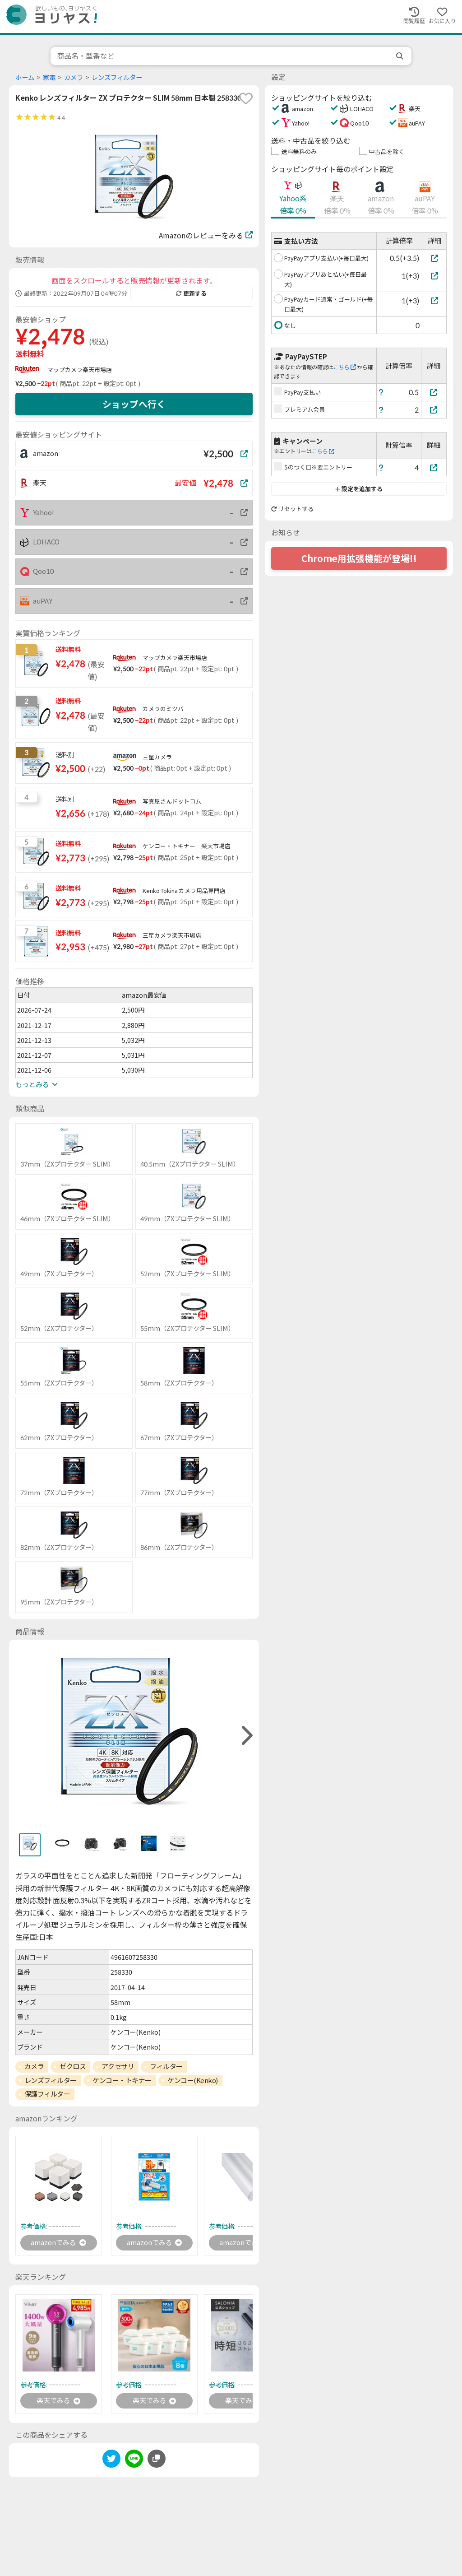  Describe the element at coordinates (246, 98) in the screenshot. I see `[favorite]` at that location.